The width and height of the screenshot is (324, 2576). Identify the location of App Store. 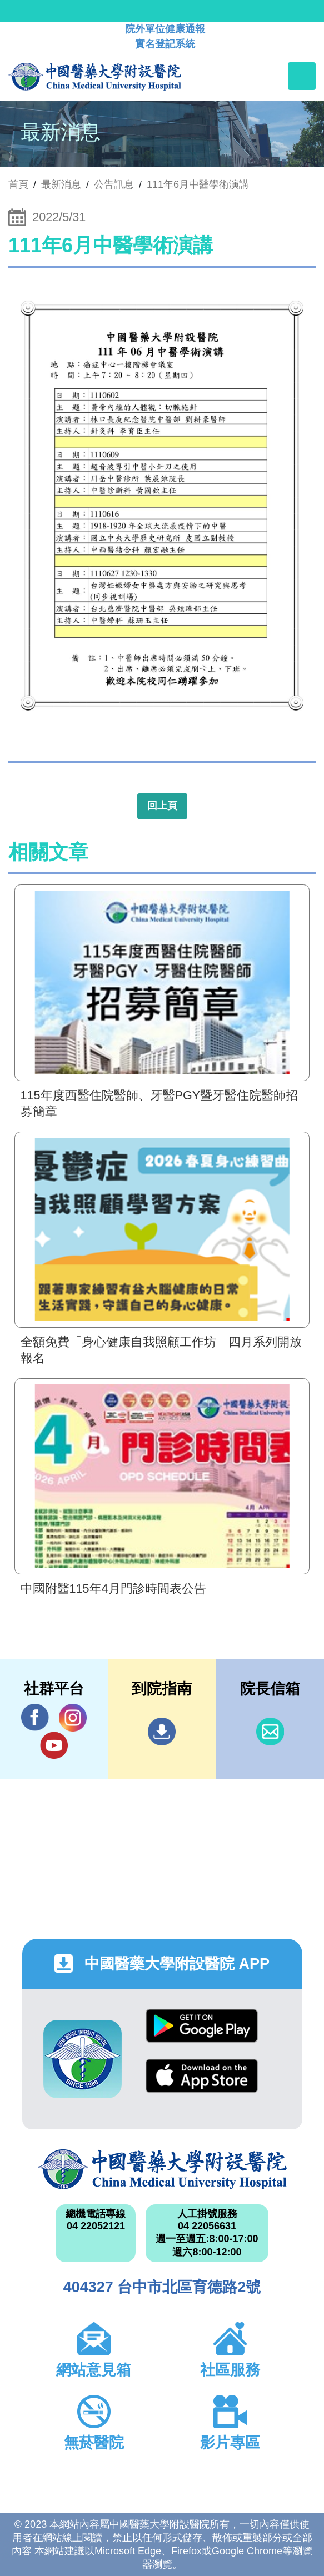
(202, 2076).